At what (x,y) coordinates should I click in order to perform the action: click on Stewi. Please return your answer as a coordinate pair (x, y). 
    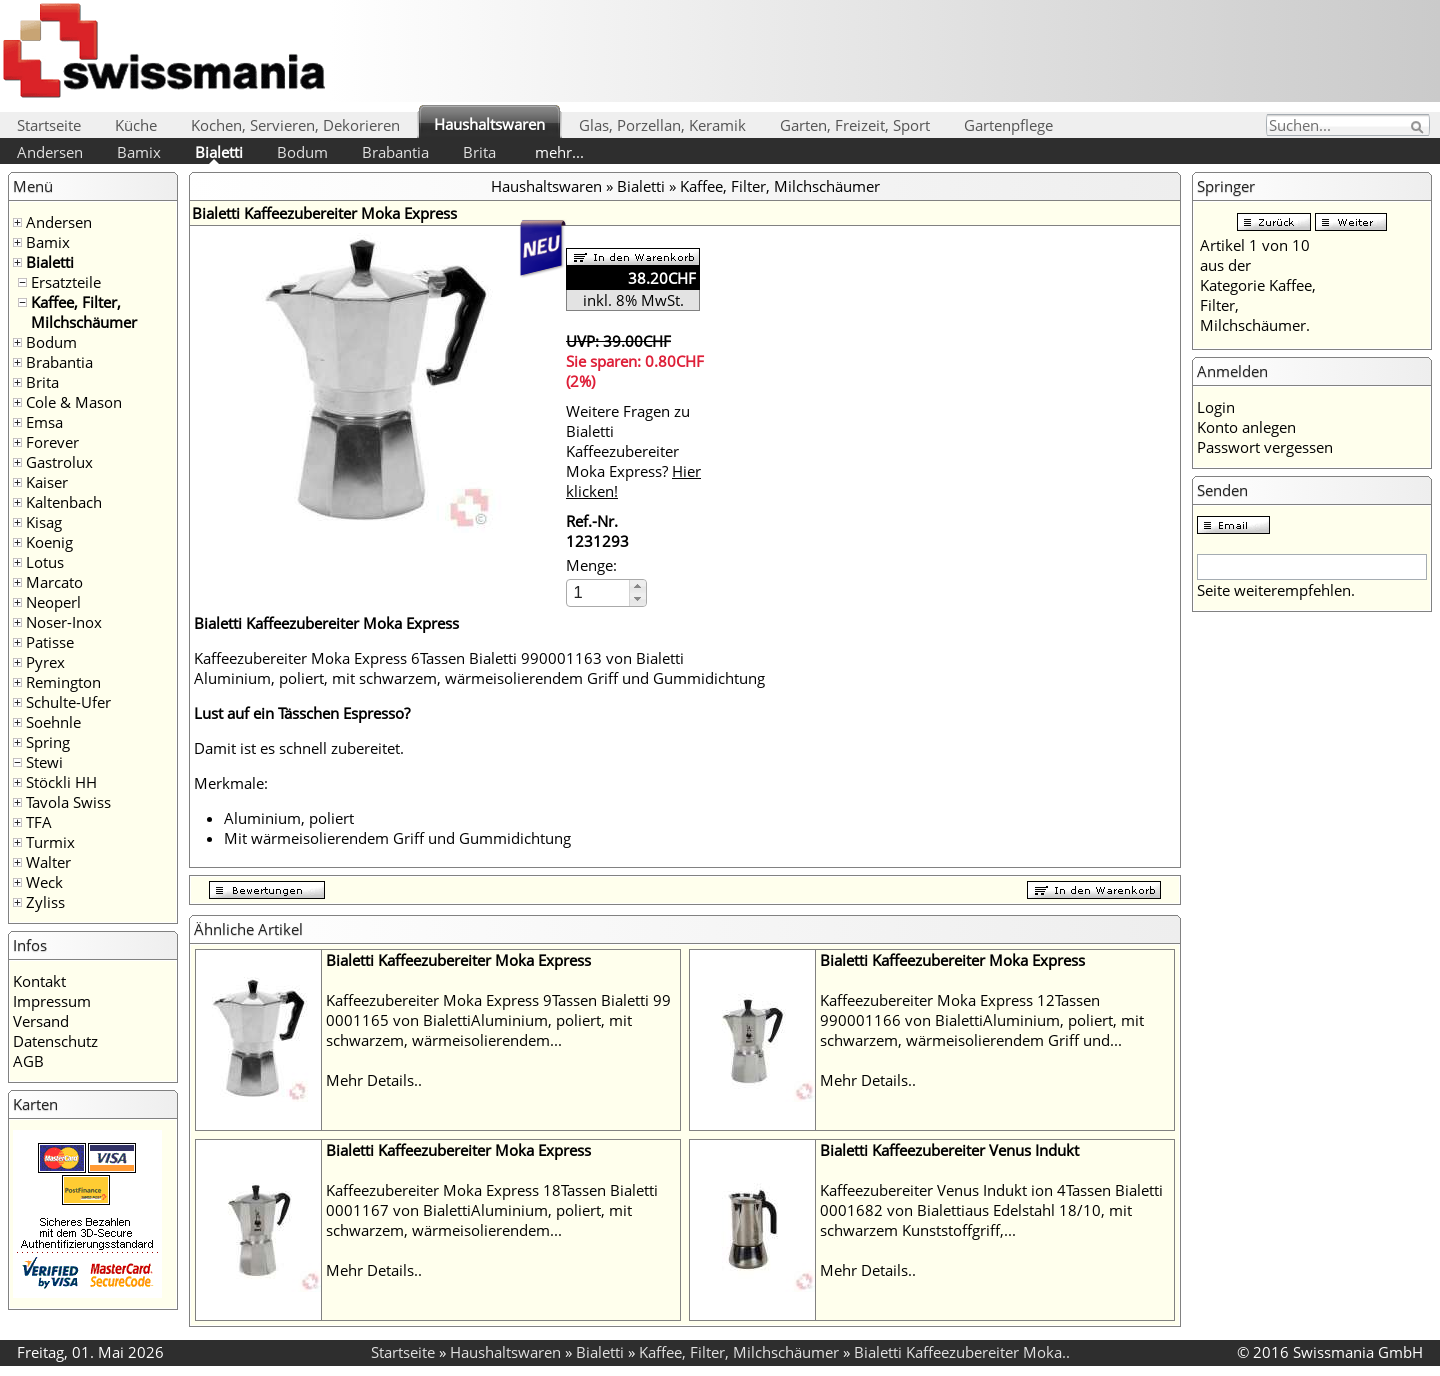
    Looking at the image, I should click on (44, 762).